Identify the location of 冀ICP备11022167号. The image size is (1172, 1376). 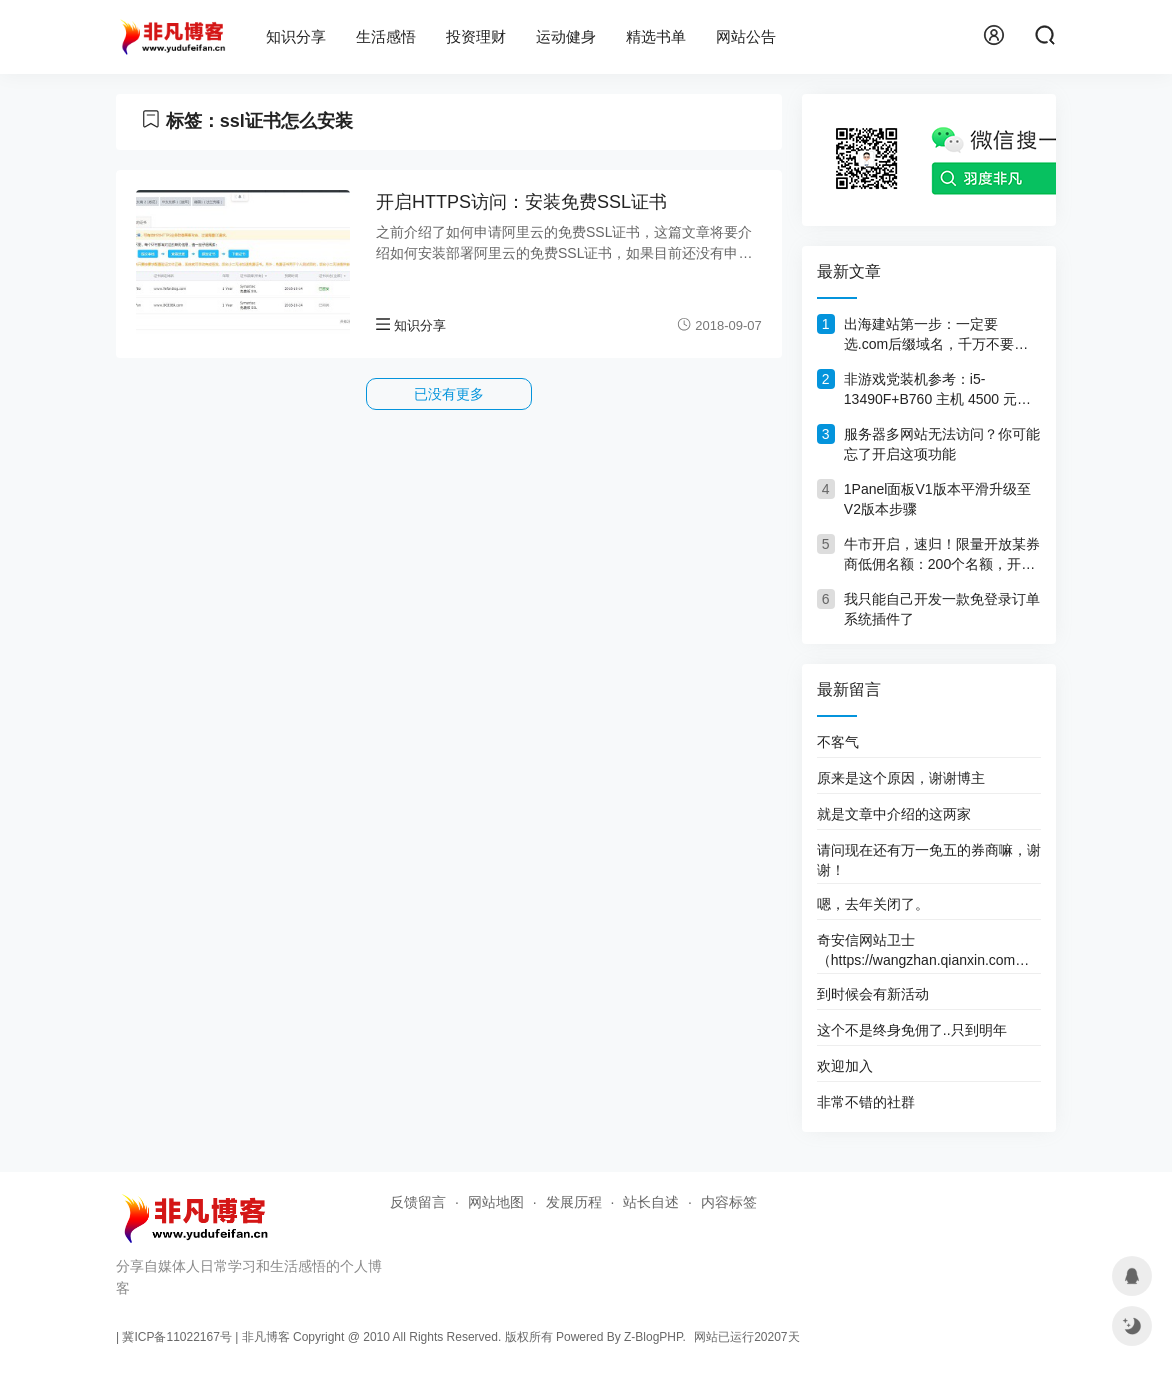
(176, 1337).